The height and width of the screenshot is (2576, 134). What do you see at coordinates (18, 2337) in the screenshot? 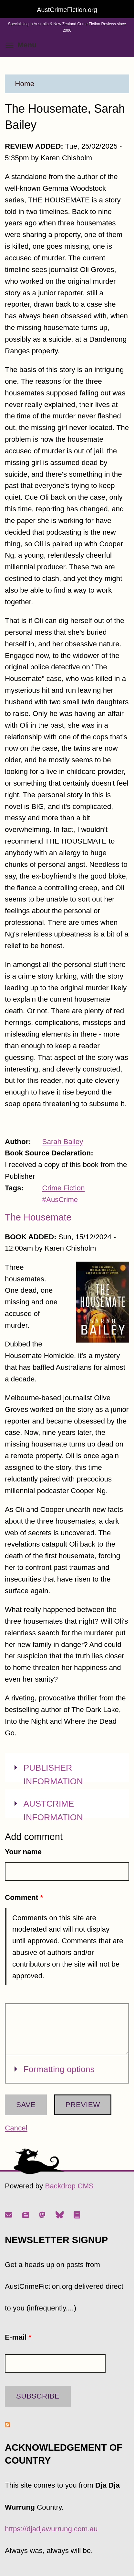
I see `E-mail` at bounding box center [18, 2337].